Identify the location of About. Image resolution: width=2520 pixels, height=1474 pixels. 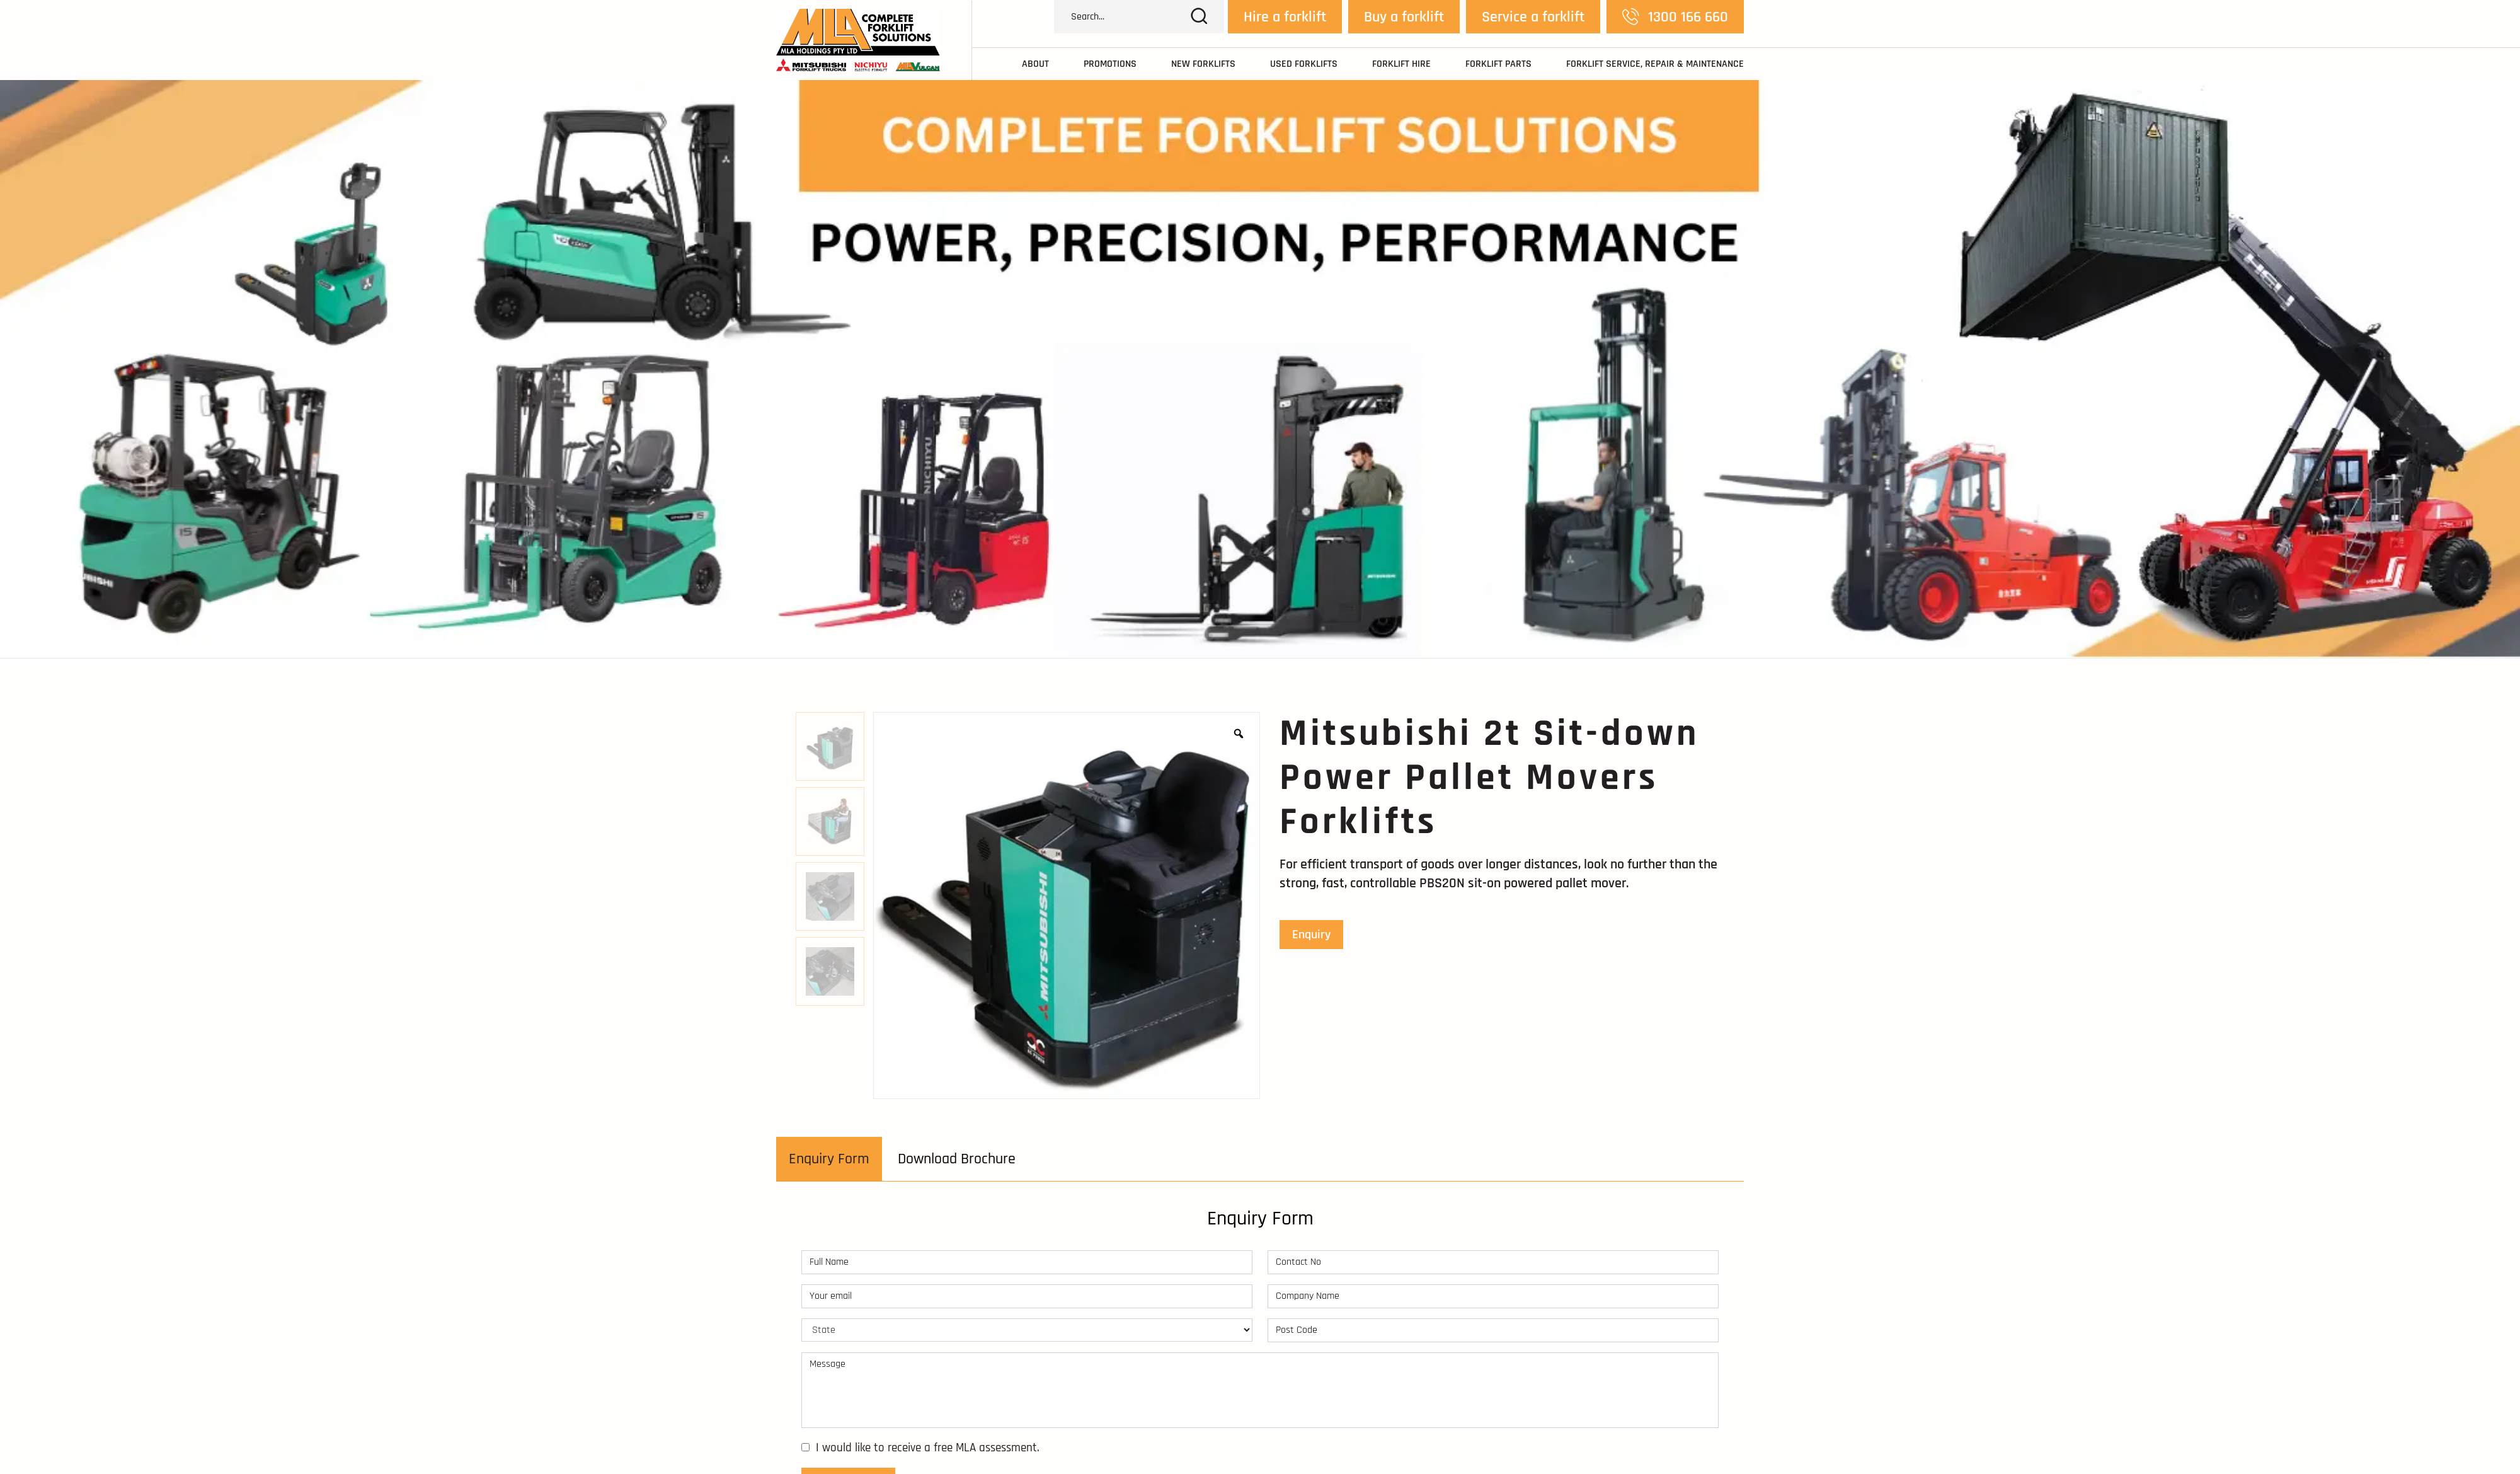
(1035, 64).